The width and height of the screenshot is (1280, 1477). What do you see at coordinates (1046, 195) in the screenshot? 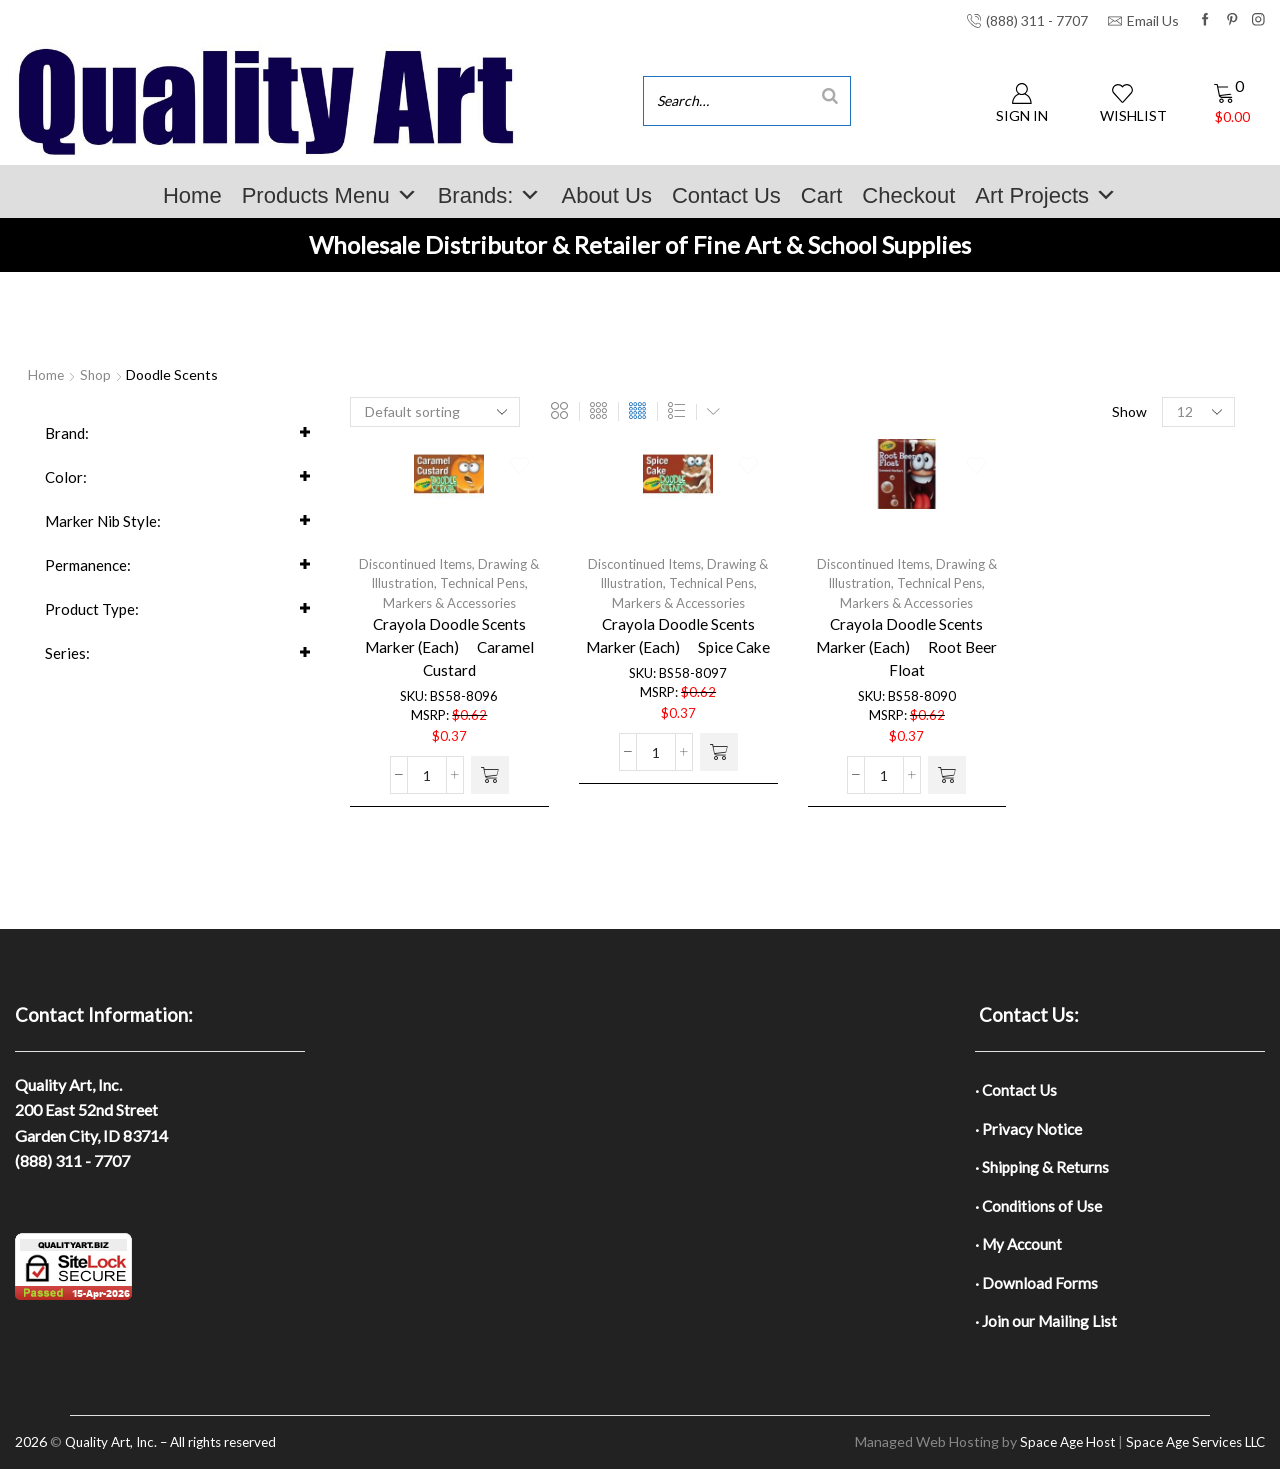
I see `Art Projects` at bounding box center [1046, 195].